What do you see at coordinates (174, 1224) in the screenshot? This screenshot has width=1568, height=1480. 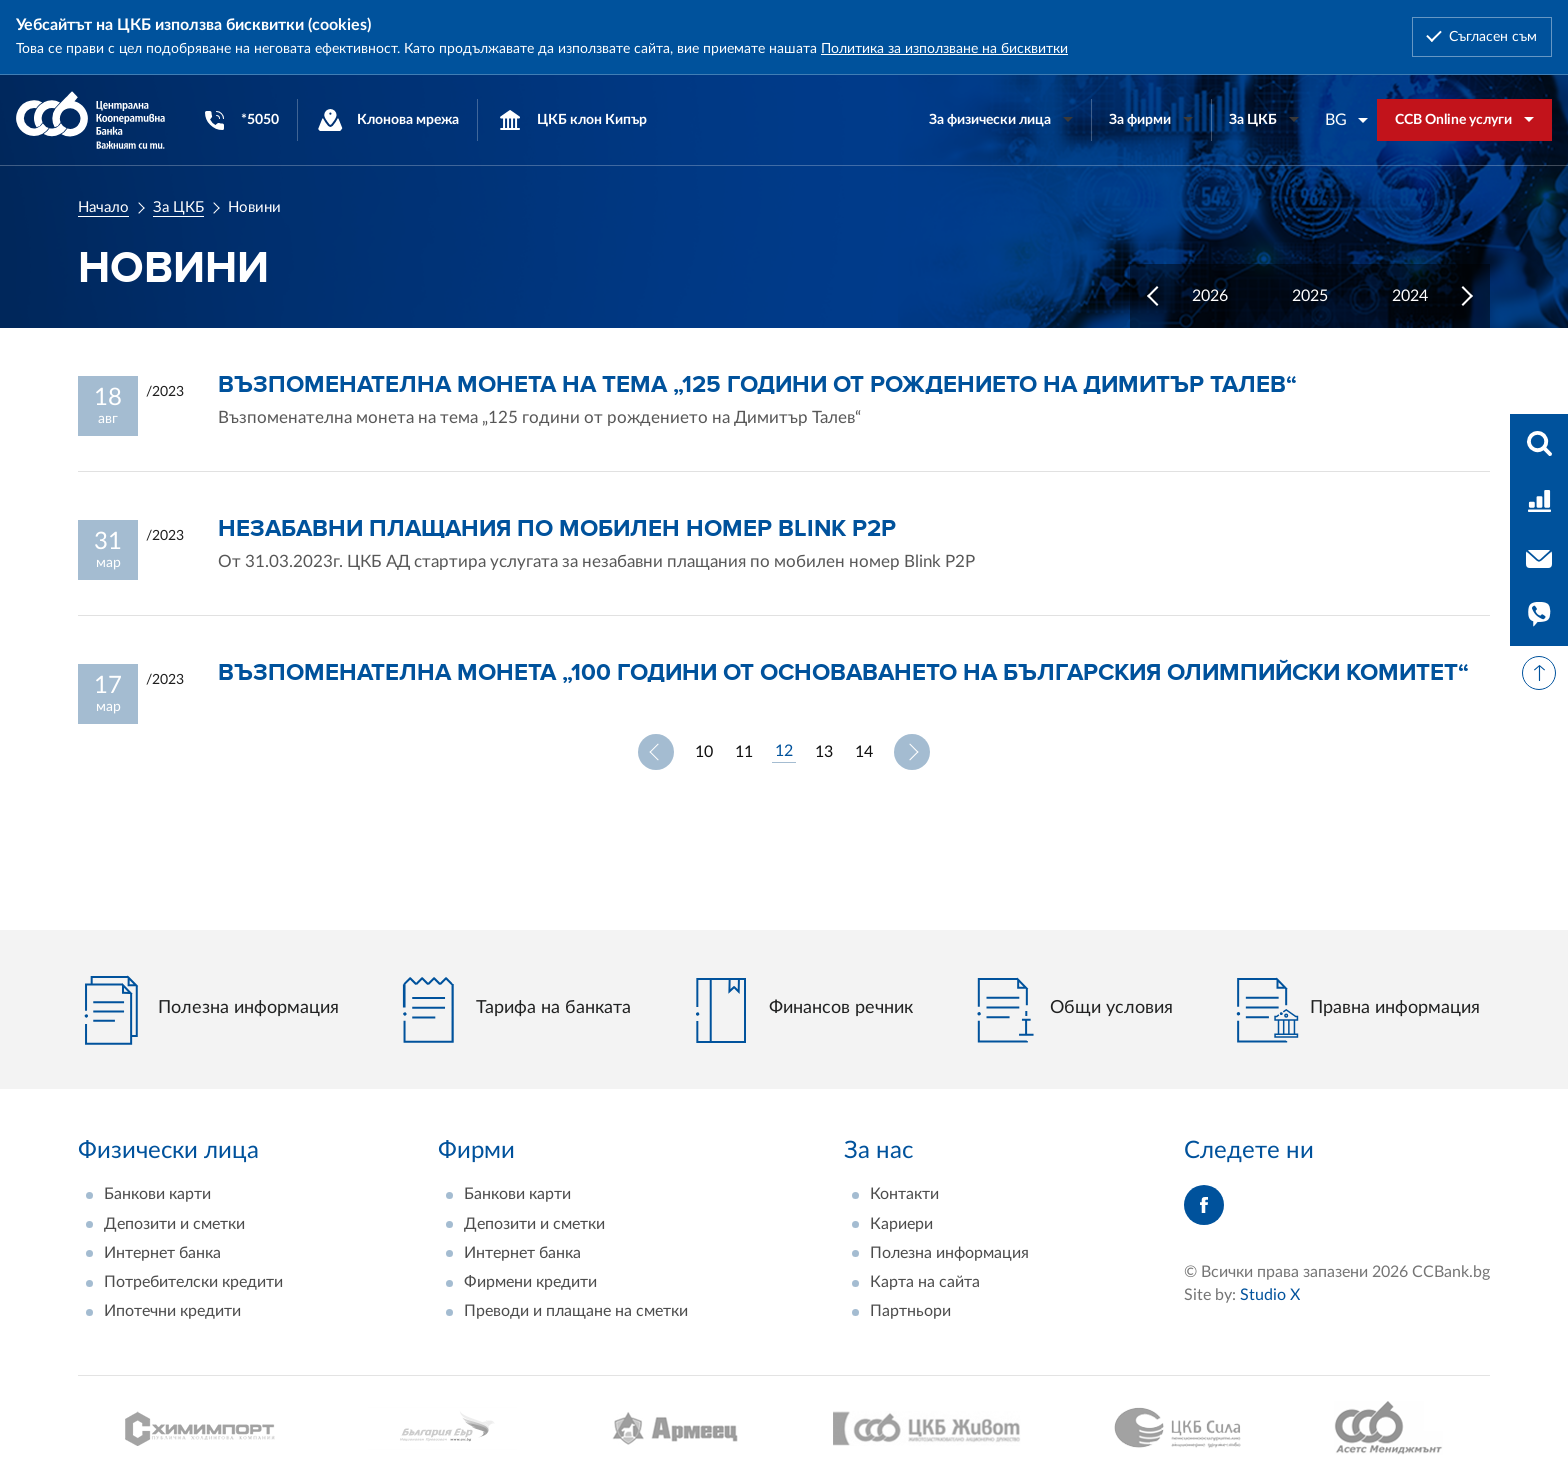 I see `Депозити и сметки` at bounding box center [174, 1224].